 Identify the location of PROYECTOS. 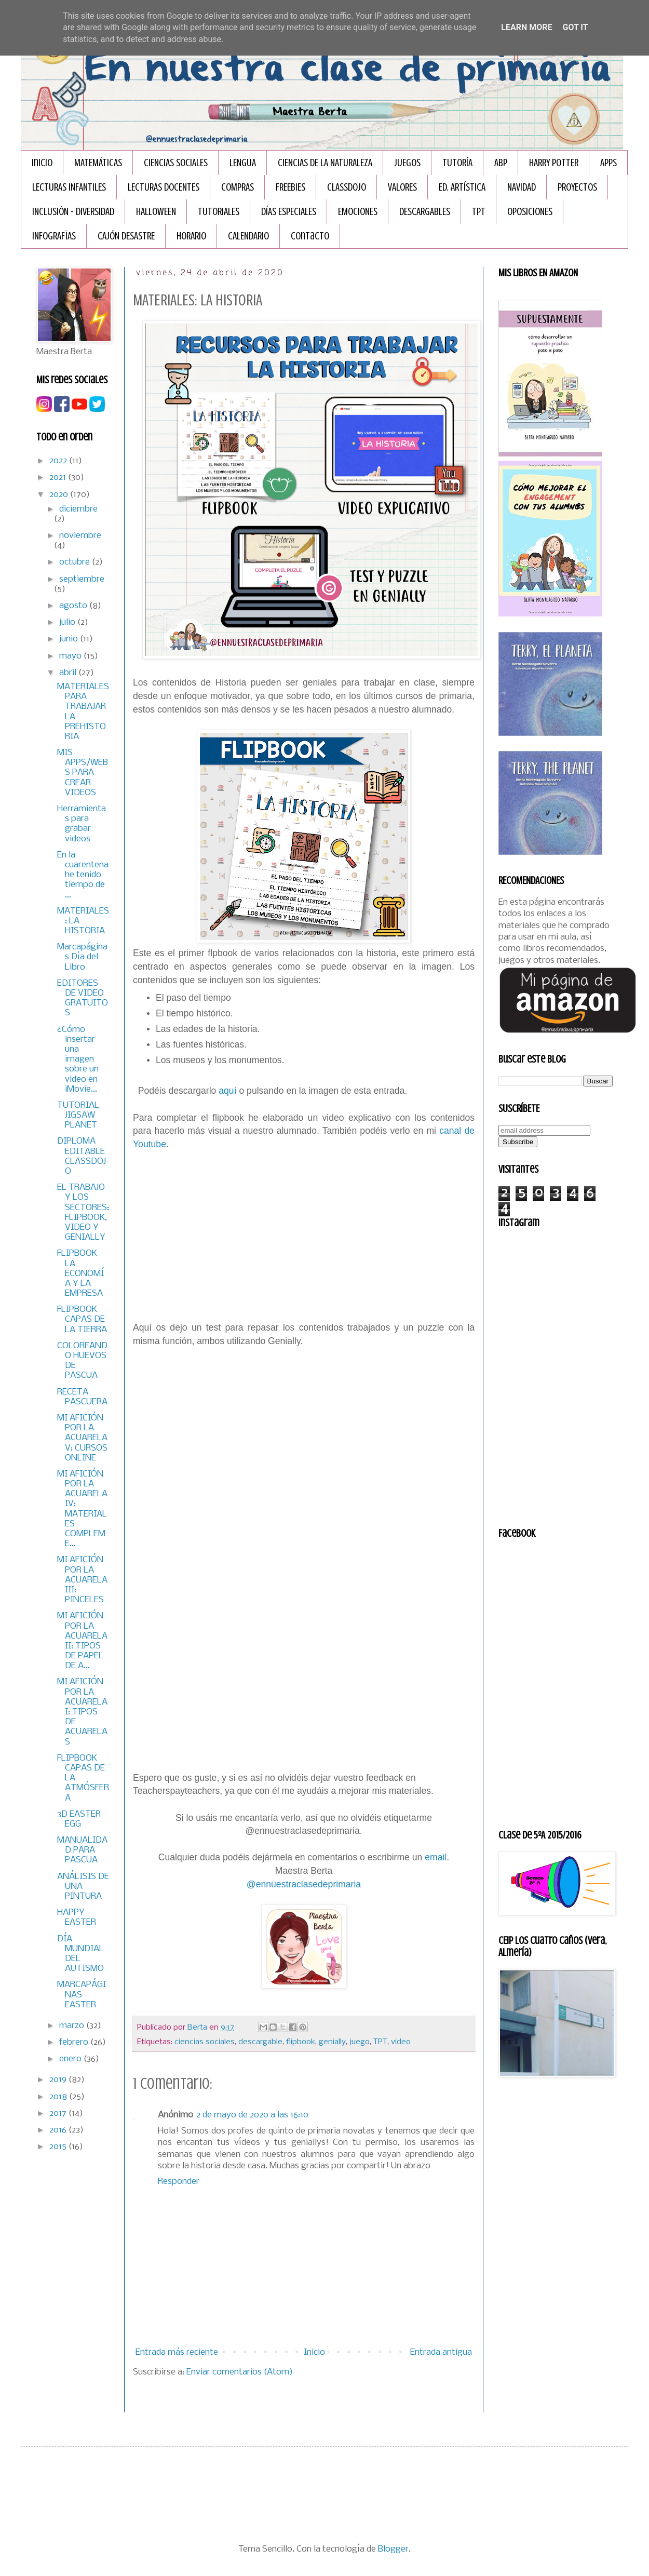
(577, 187).